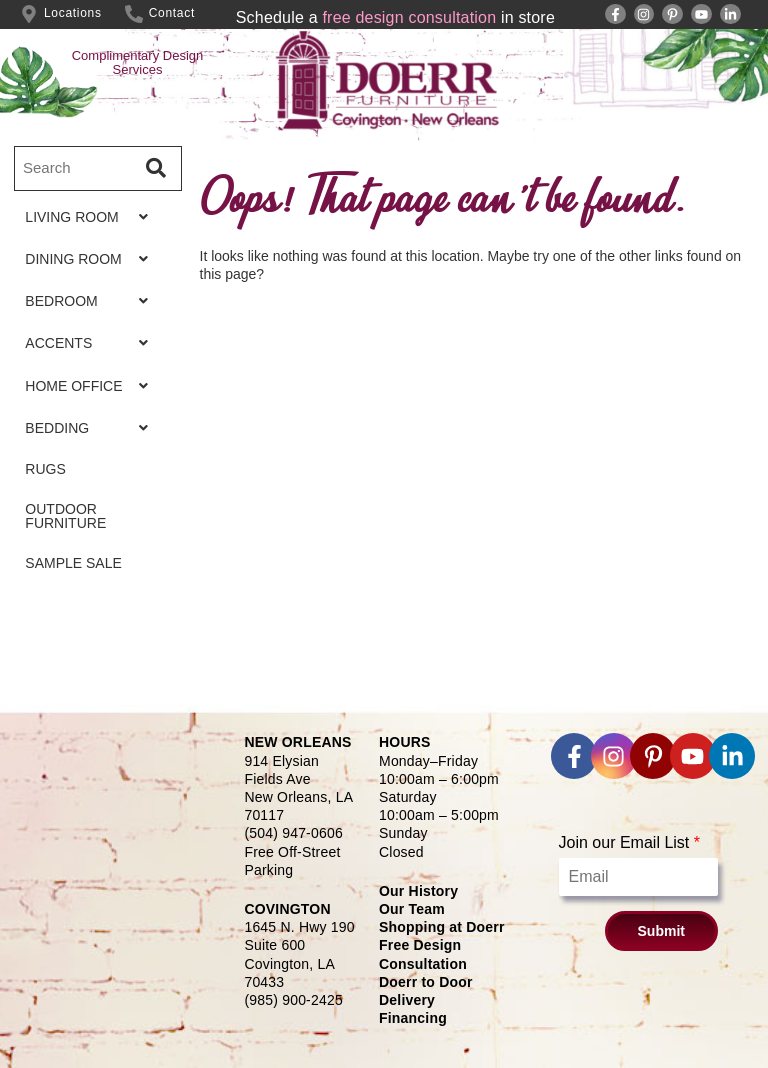 Image resolution: width=768 pixels, height=1068 pixels. I want to click on Locations, so click(73, 13).